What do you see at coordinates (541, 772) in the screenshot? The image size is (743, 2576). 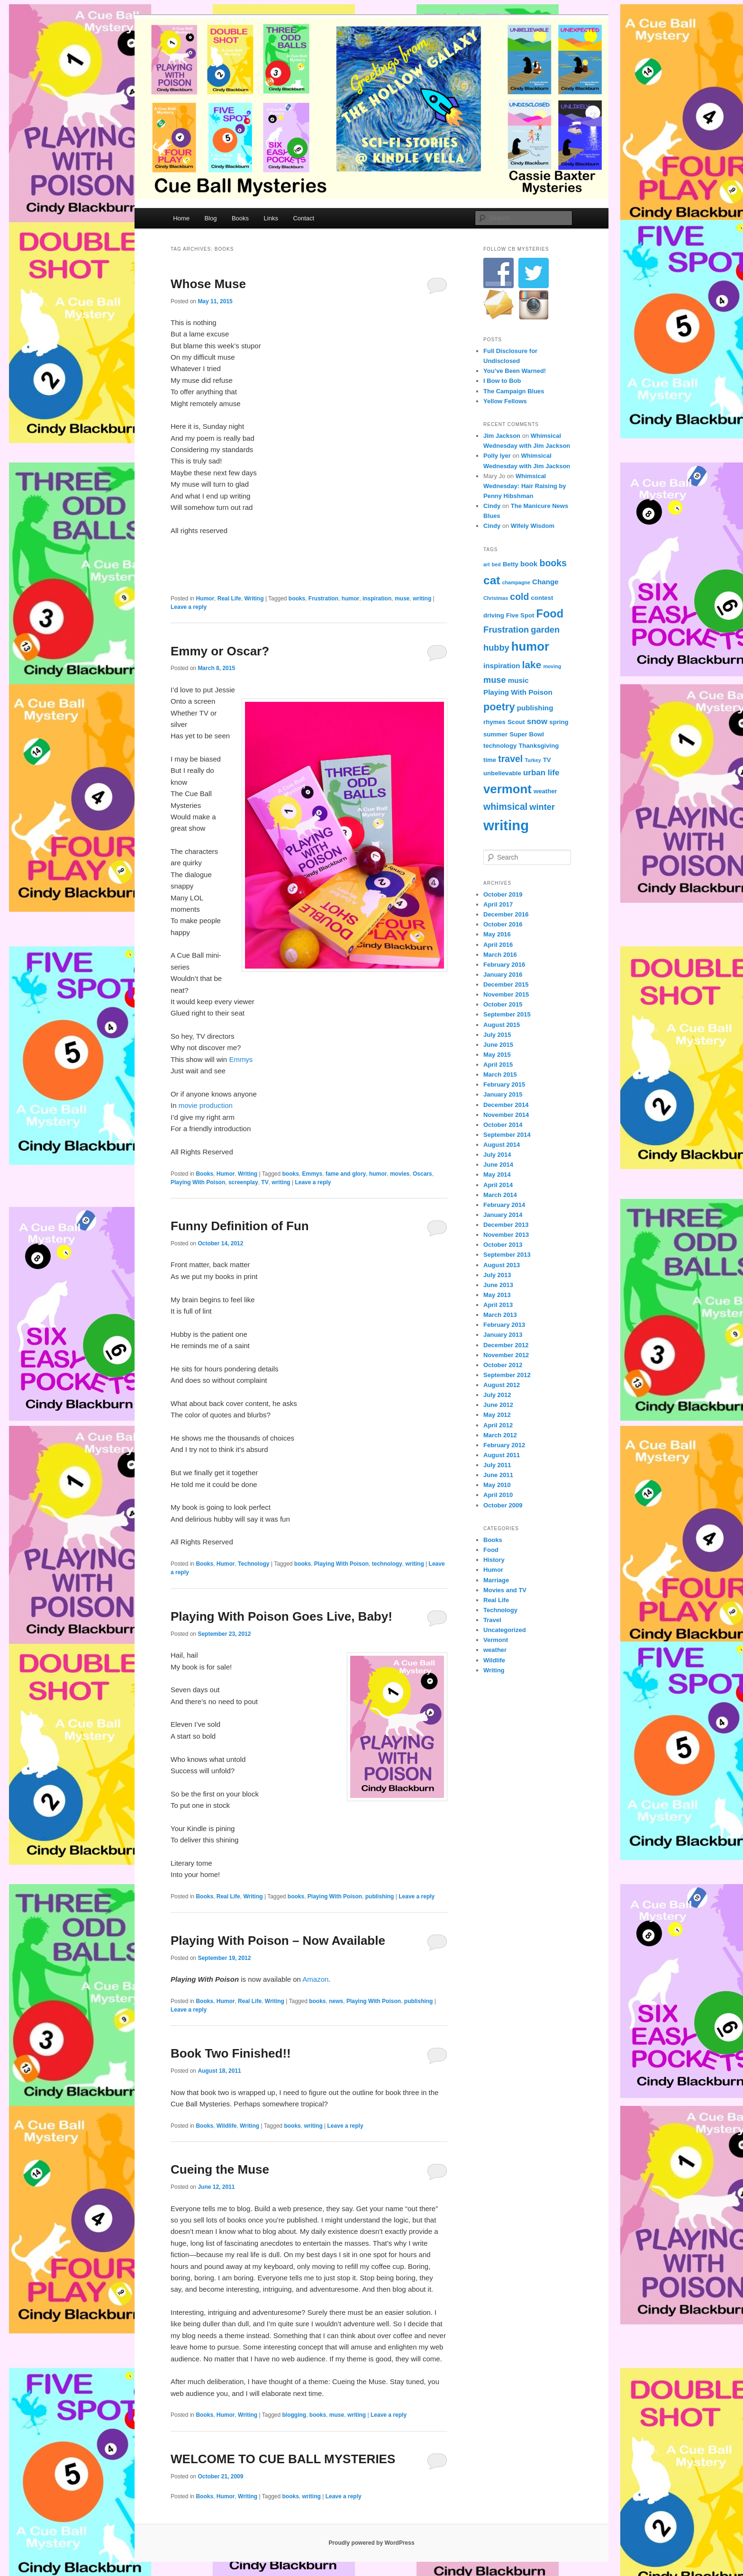 I see `urban life [urban life (6 items)]` at bounding box center [541, 772].